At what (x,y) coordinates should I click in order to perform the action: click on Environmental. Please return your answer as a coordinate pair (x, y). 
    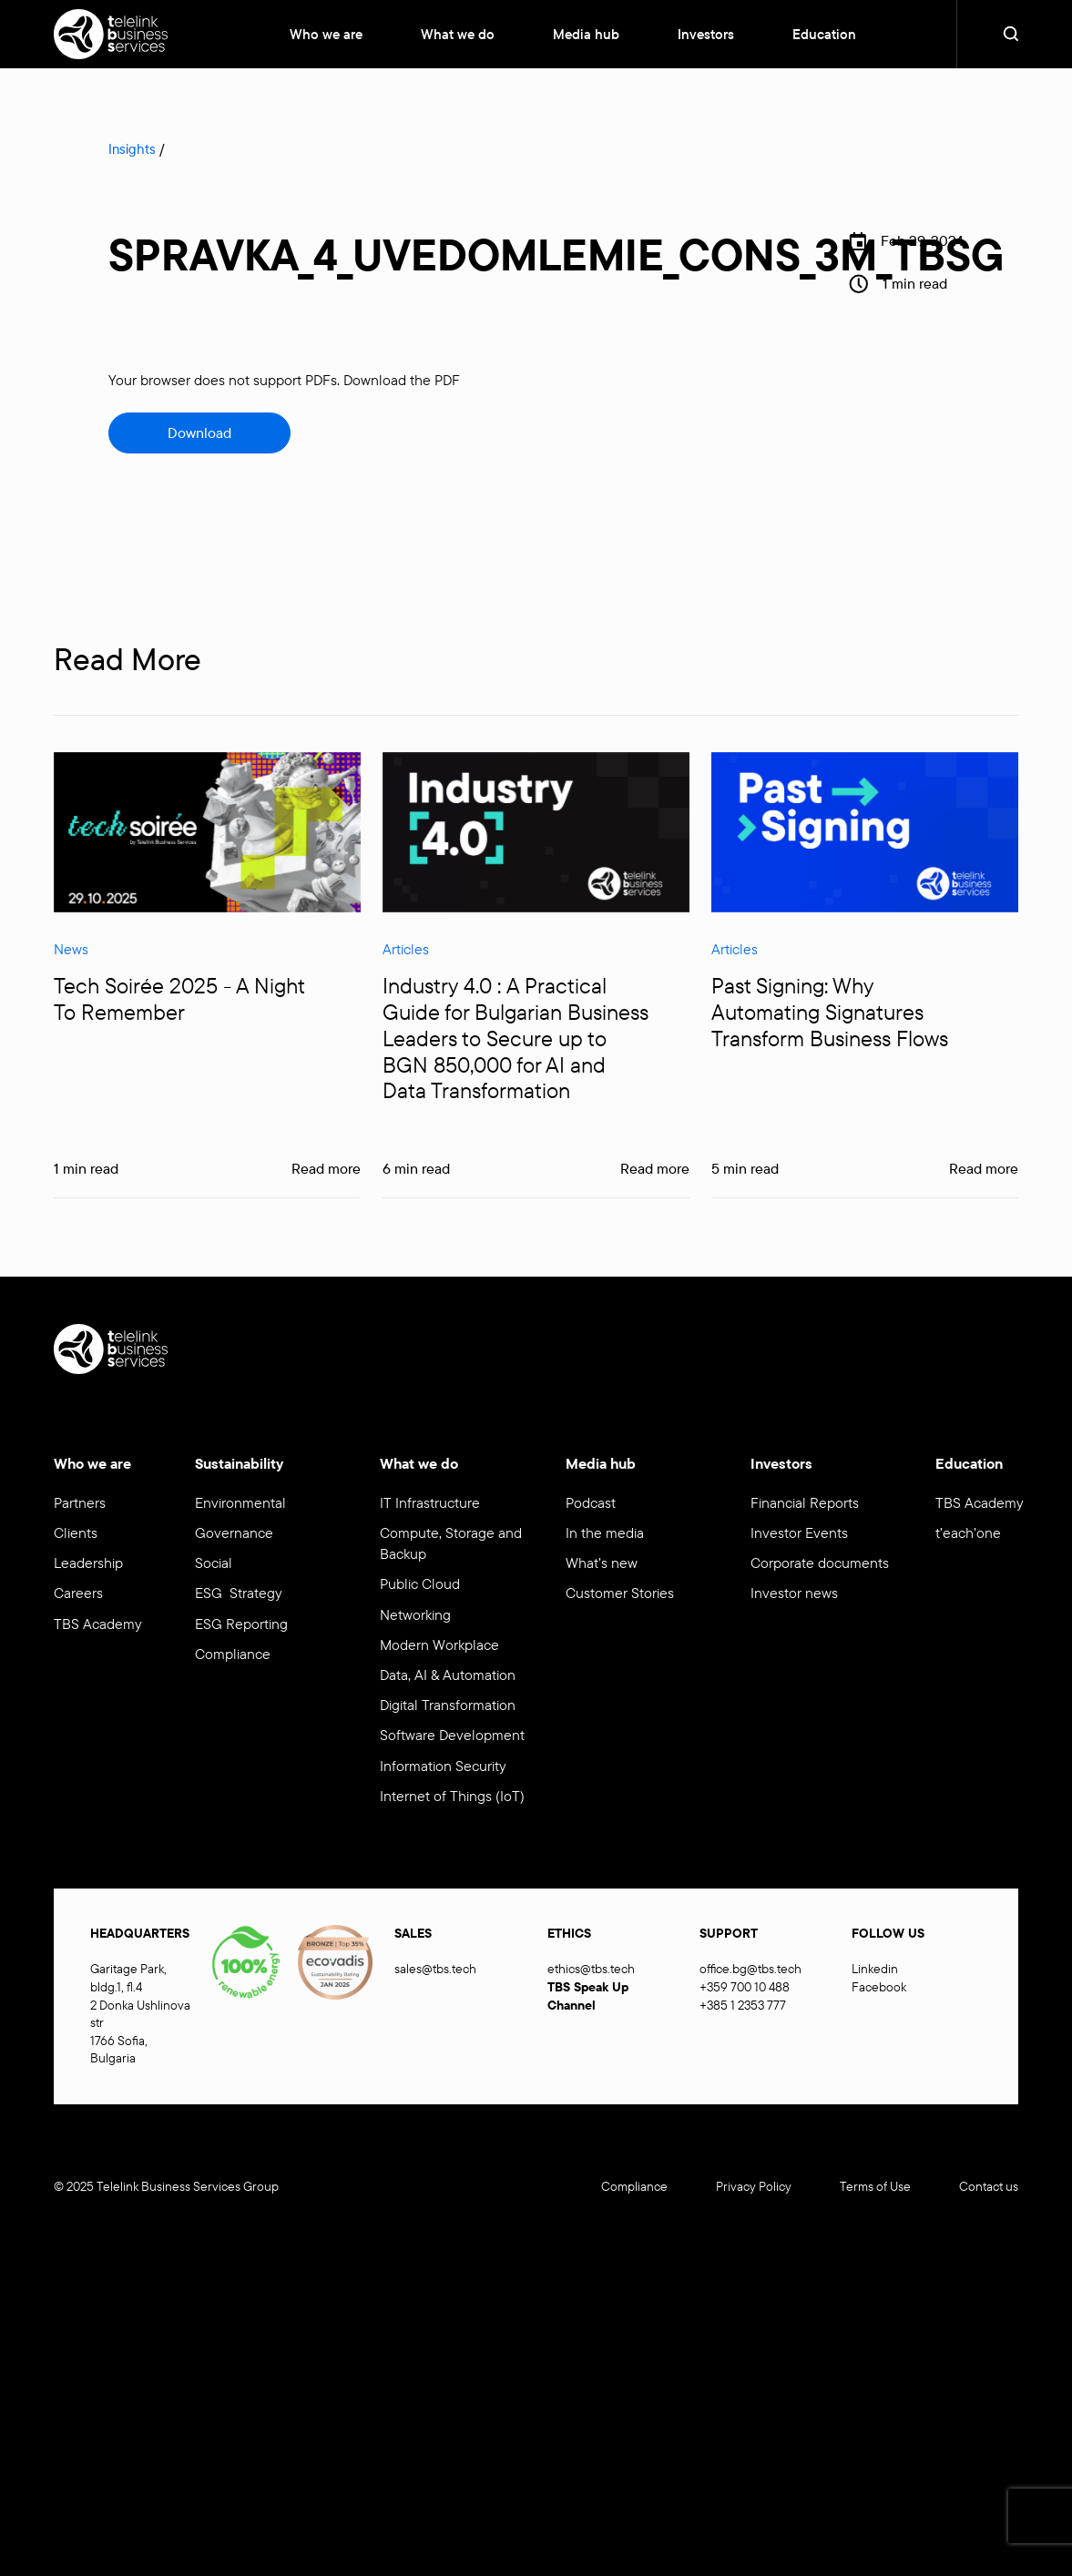
    Looking at the image, I should click on (240, 1502).